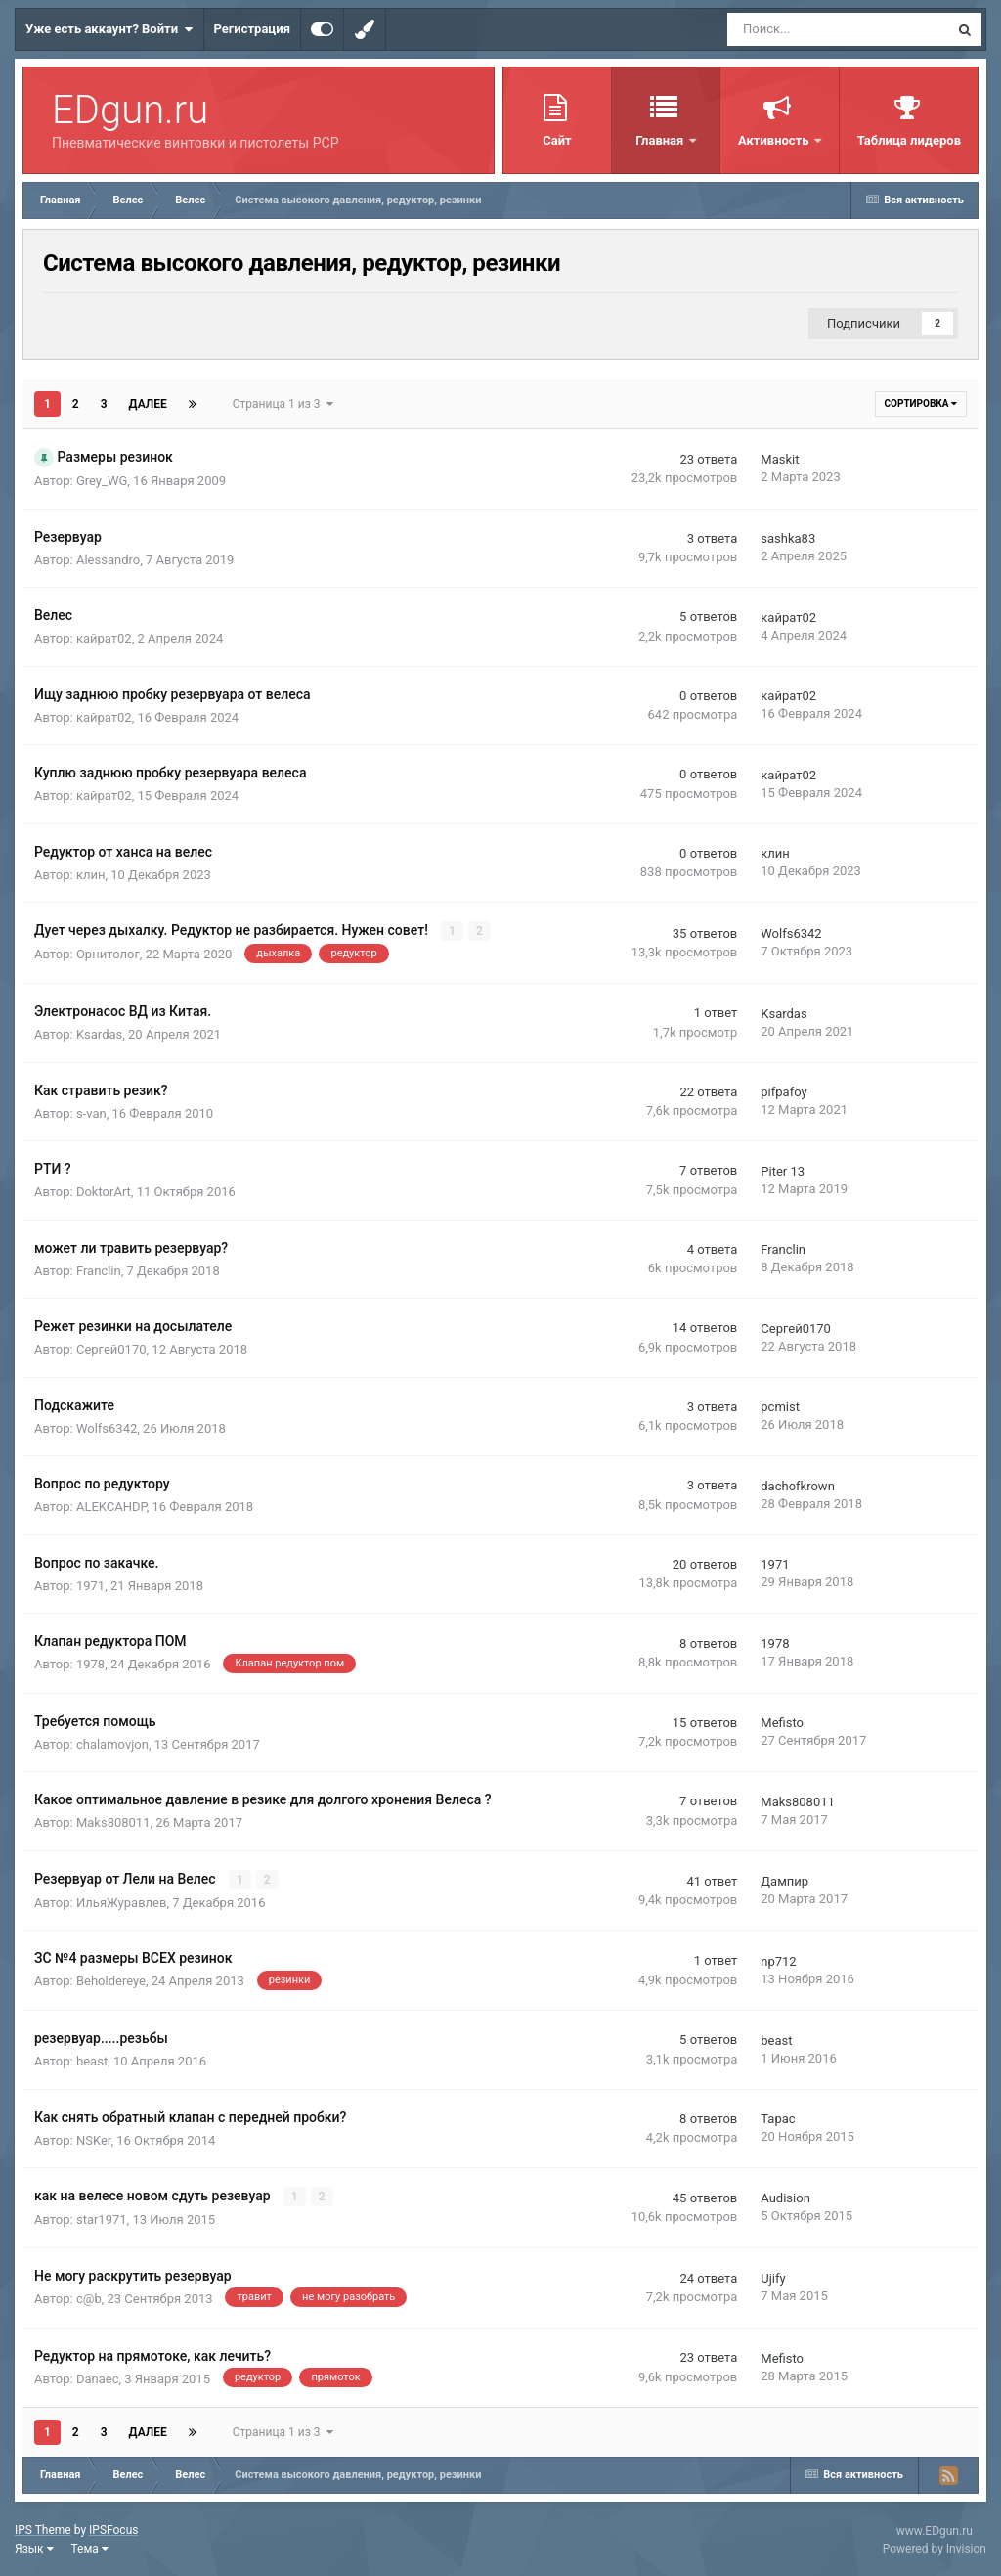 This screenshot has height=2576, width=1001. Describe the element at coordinates (778, 2118) in the screenshot. I see `Тарас` at that location.